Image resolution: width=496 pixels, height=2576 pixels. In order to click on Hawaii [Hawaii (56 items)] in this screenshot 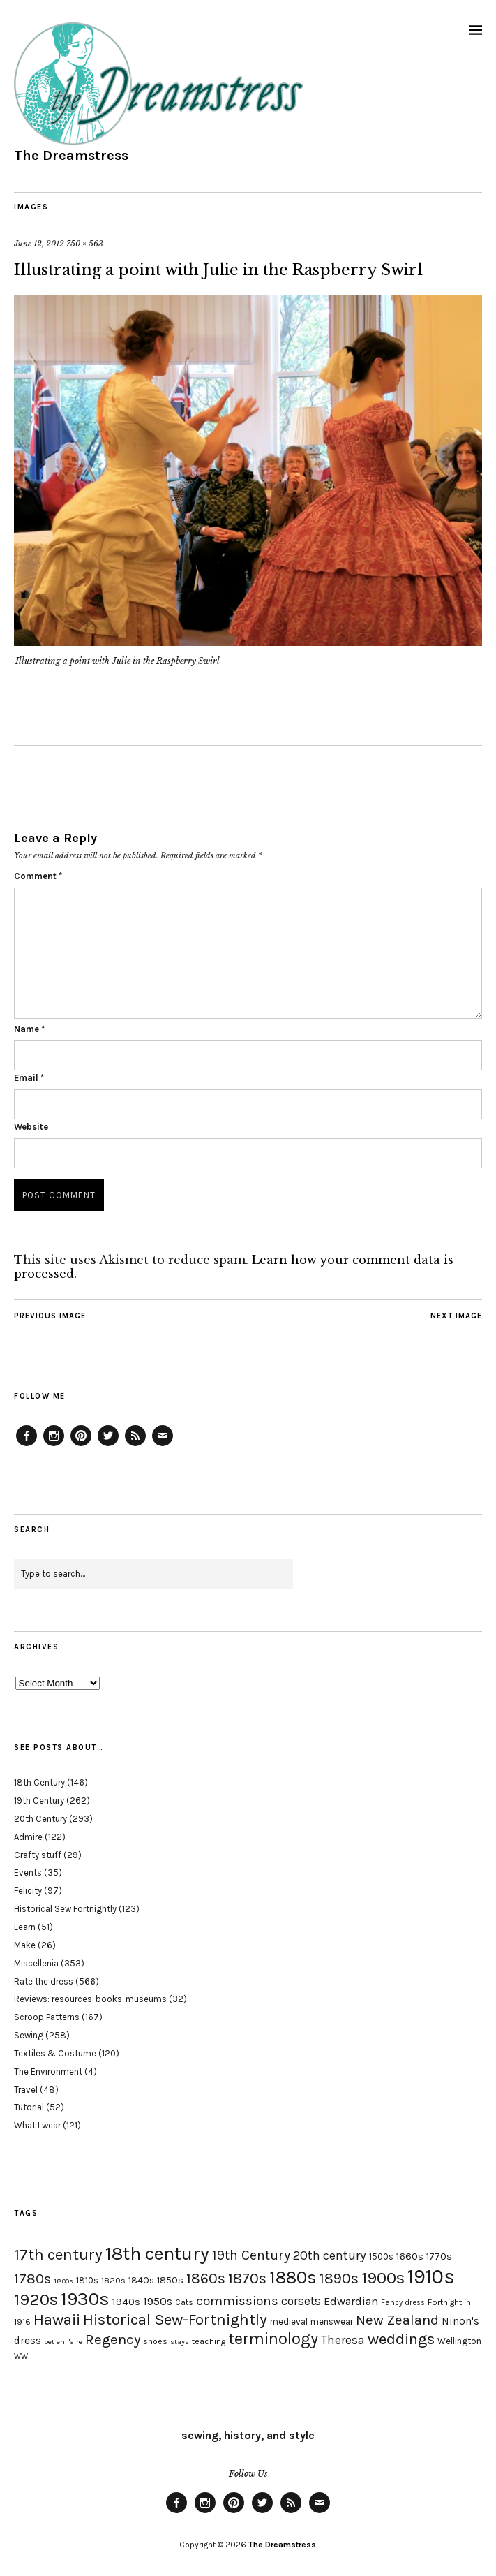, I will do `click(56, 2319)`.